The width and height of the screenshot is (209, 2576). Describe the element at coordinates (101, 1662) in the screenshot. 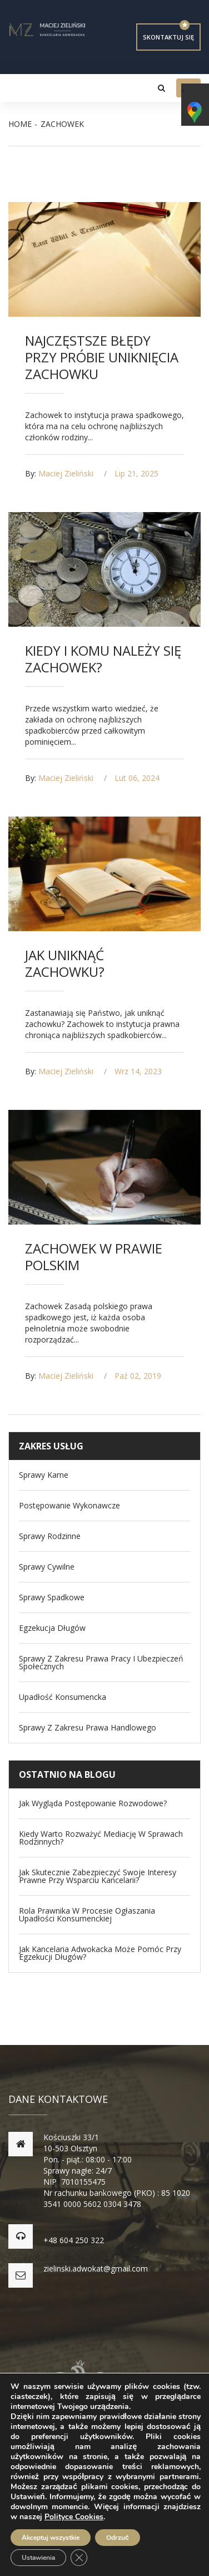

I see `Sprawy z zakresu Prawa Pracy i Ubezpieczeń Społecznych` at that location.